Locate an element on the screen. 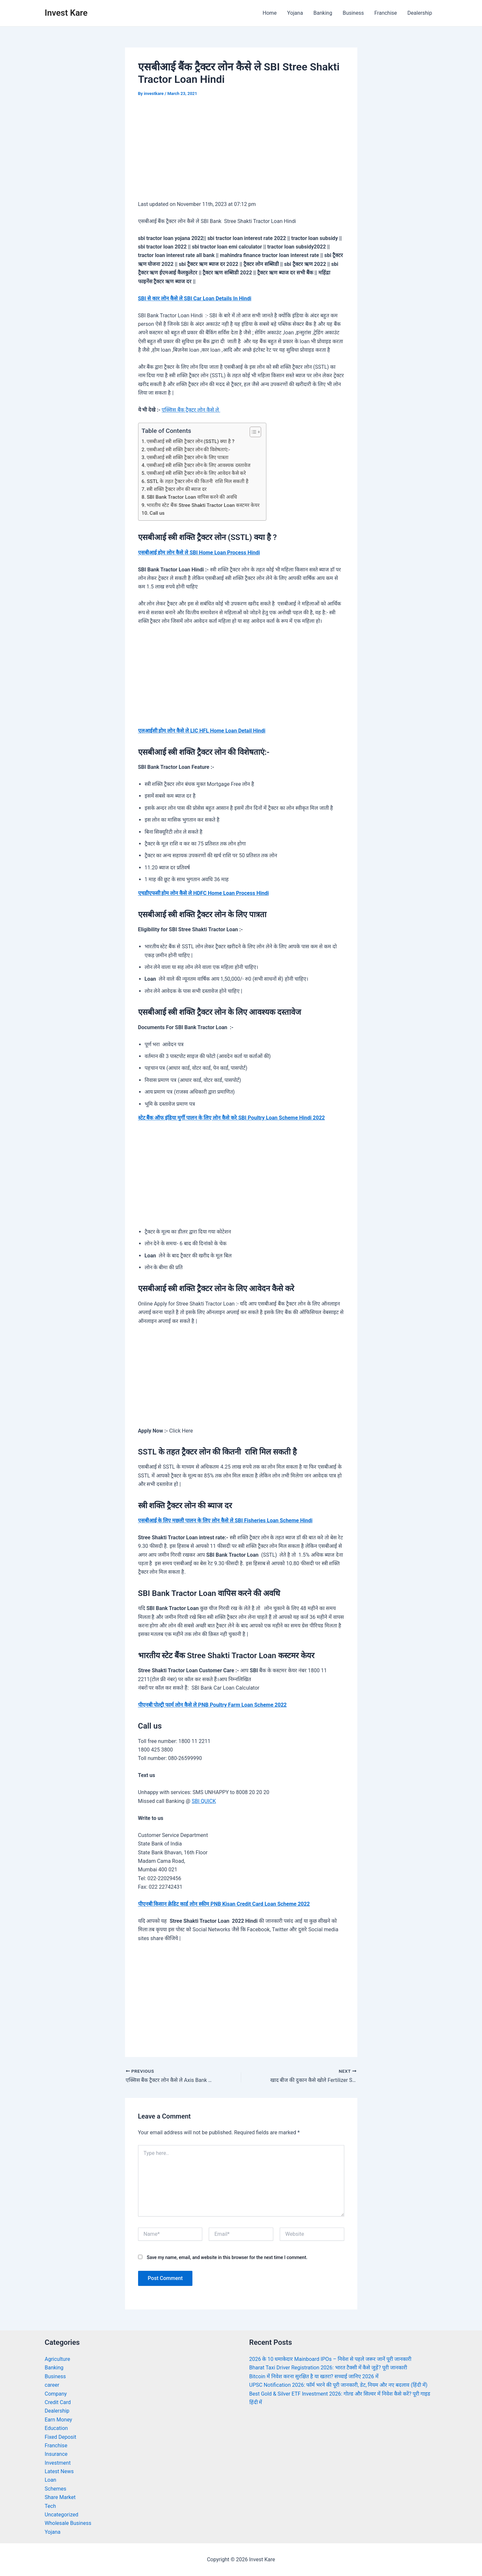 The height and width of the screenshot is (2576, 482). career is located at coordinates (52, 2385).